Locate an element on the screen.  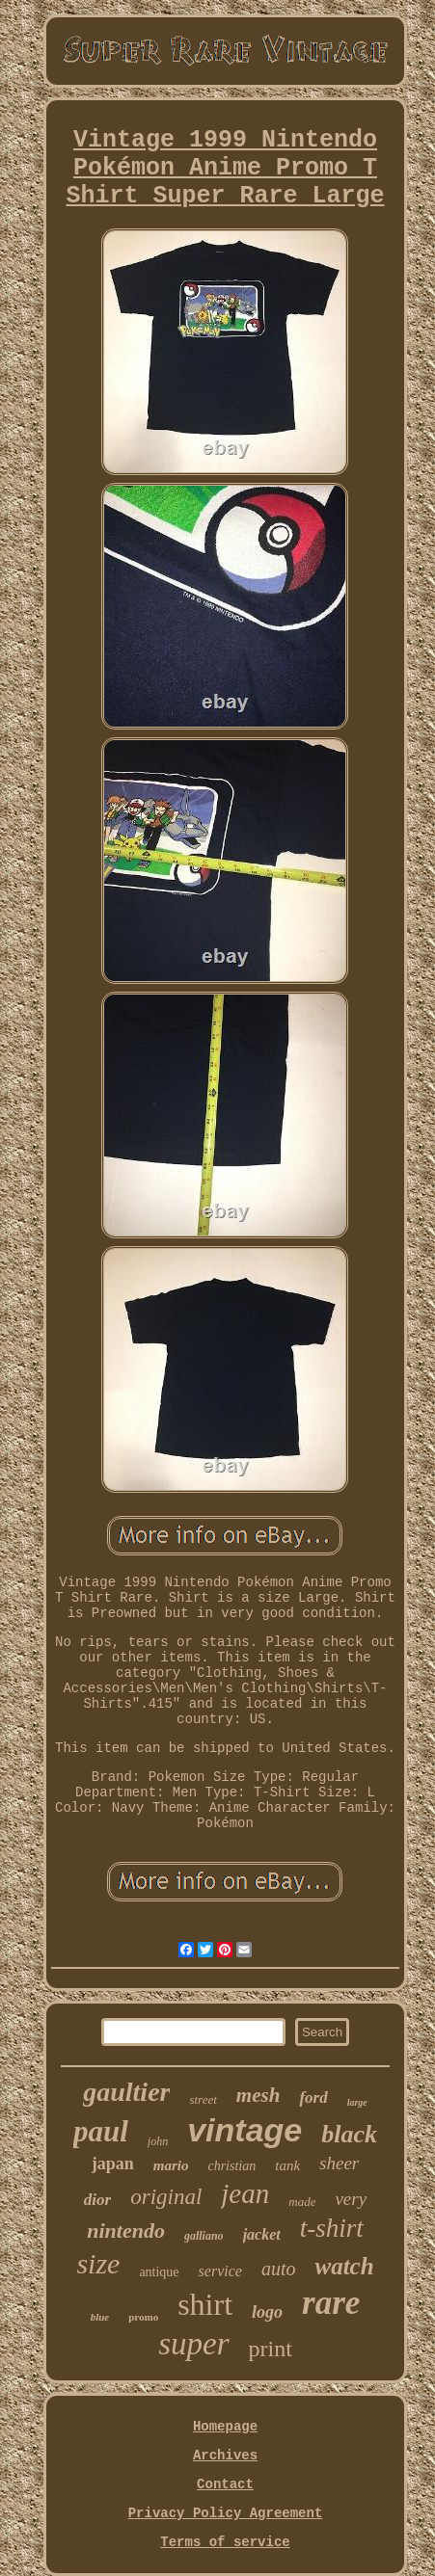
ford is located at coordinates (313, 2097).